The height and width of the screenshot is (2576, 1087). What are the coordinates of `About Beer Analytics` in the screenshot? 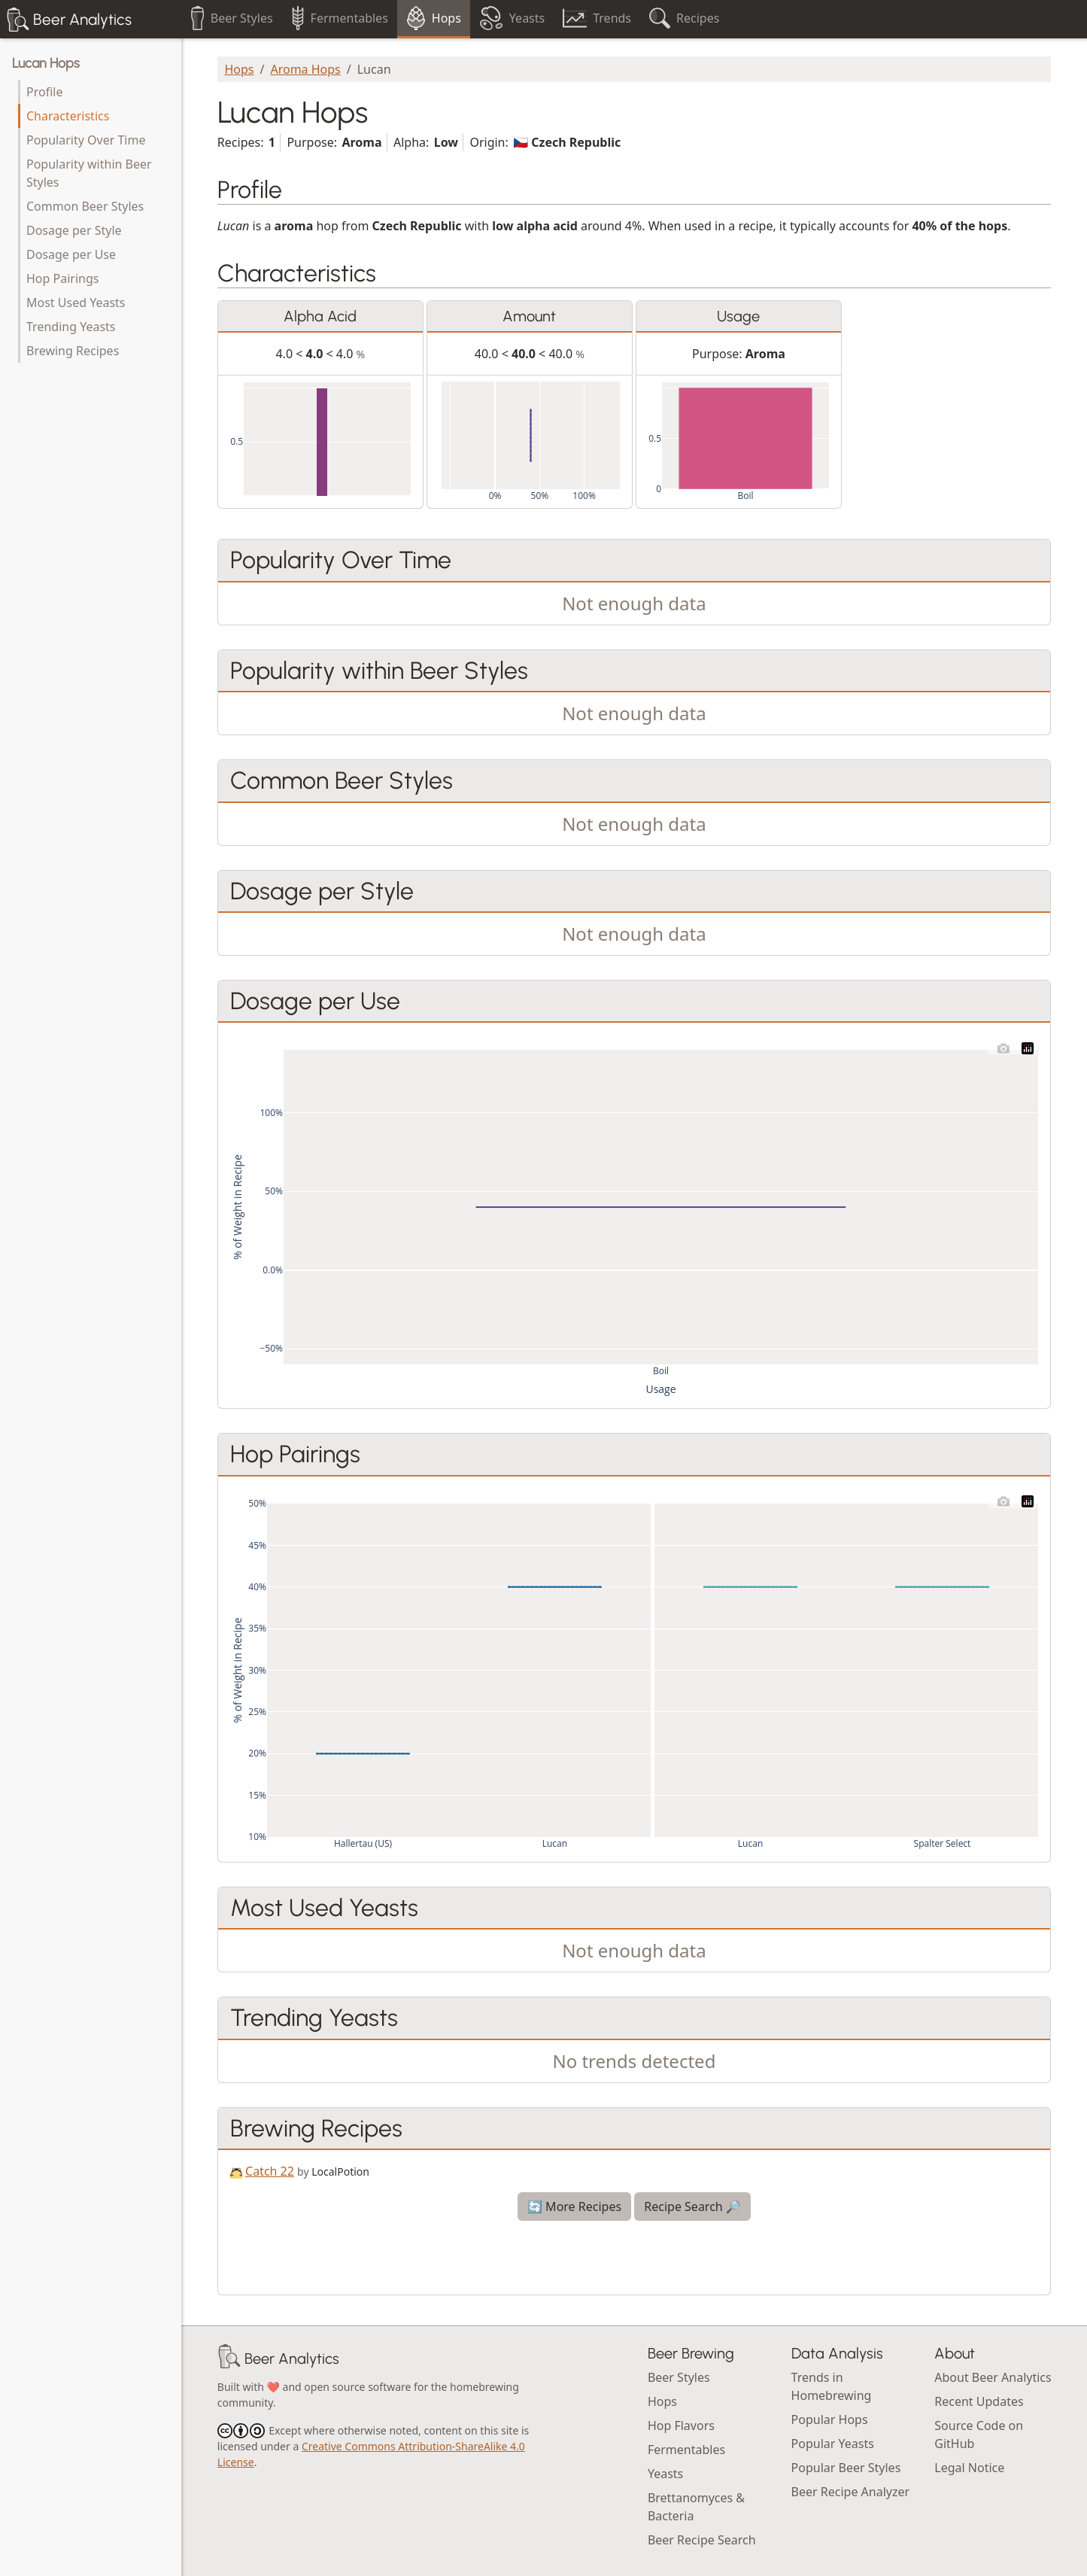 It's located at (992, 2377).